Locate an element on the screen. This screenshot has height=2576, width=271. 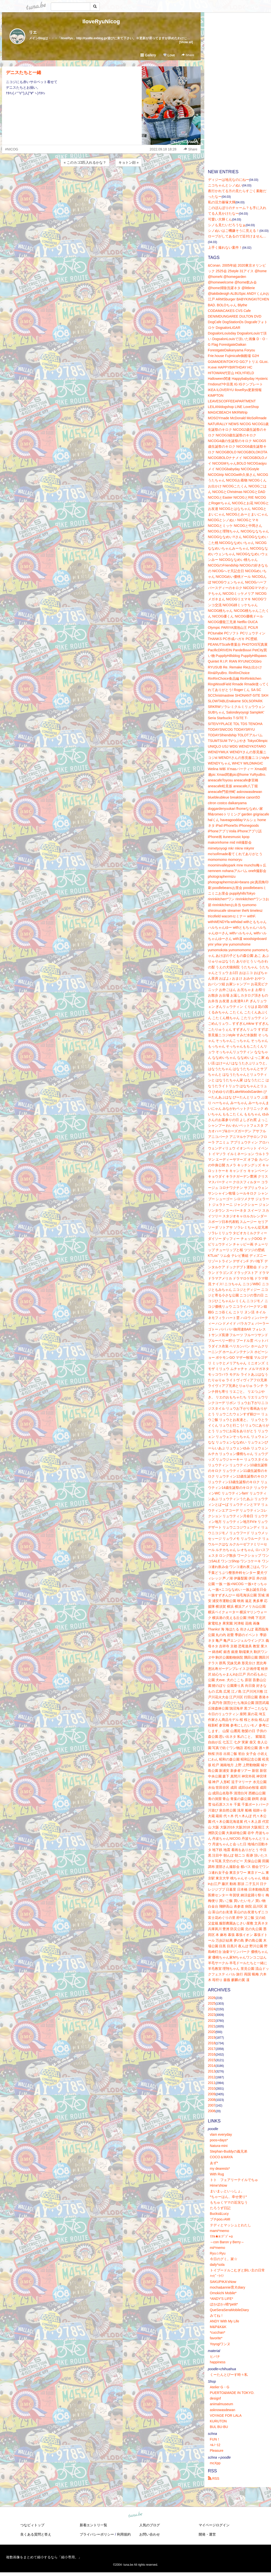
favorite* is located at coordinates (216, 2338).